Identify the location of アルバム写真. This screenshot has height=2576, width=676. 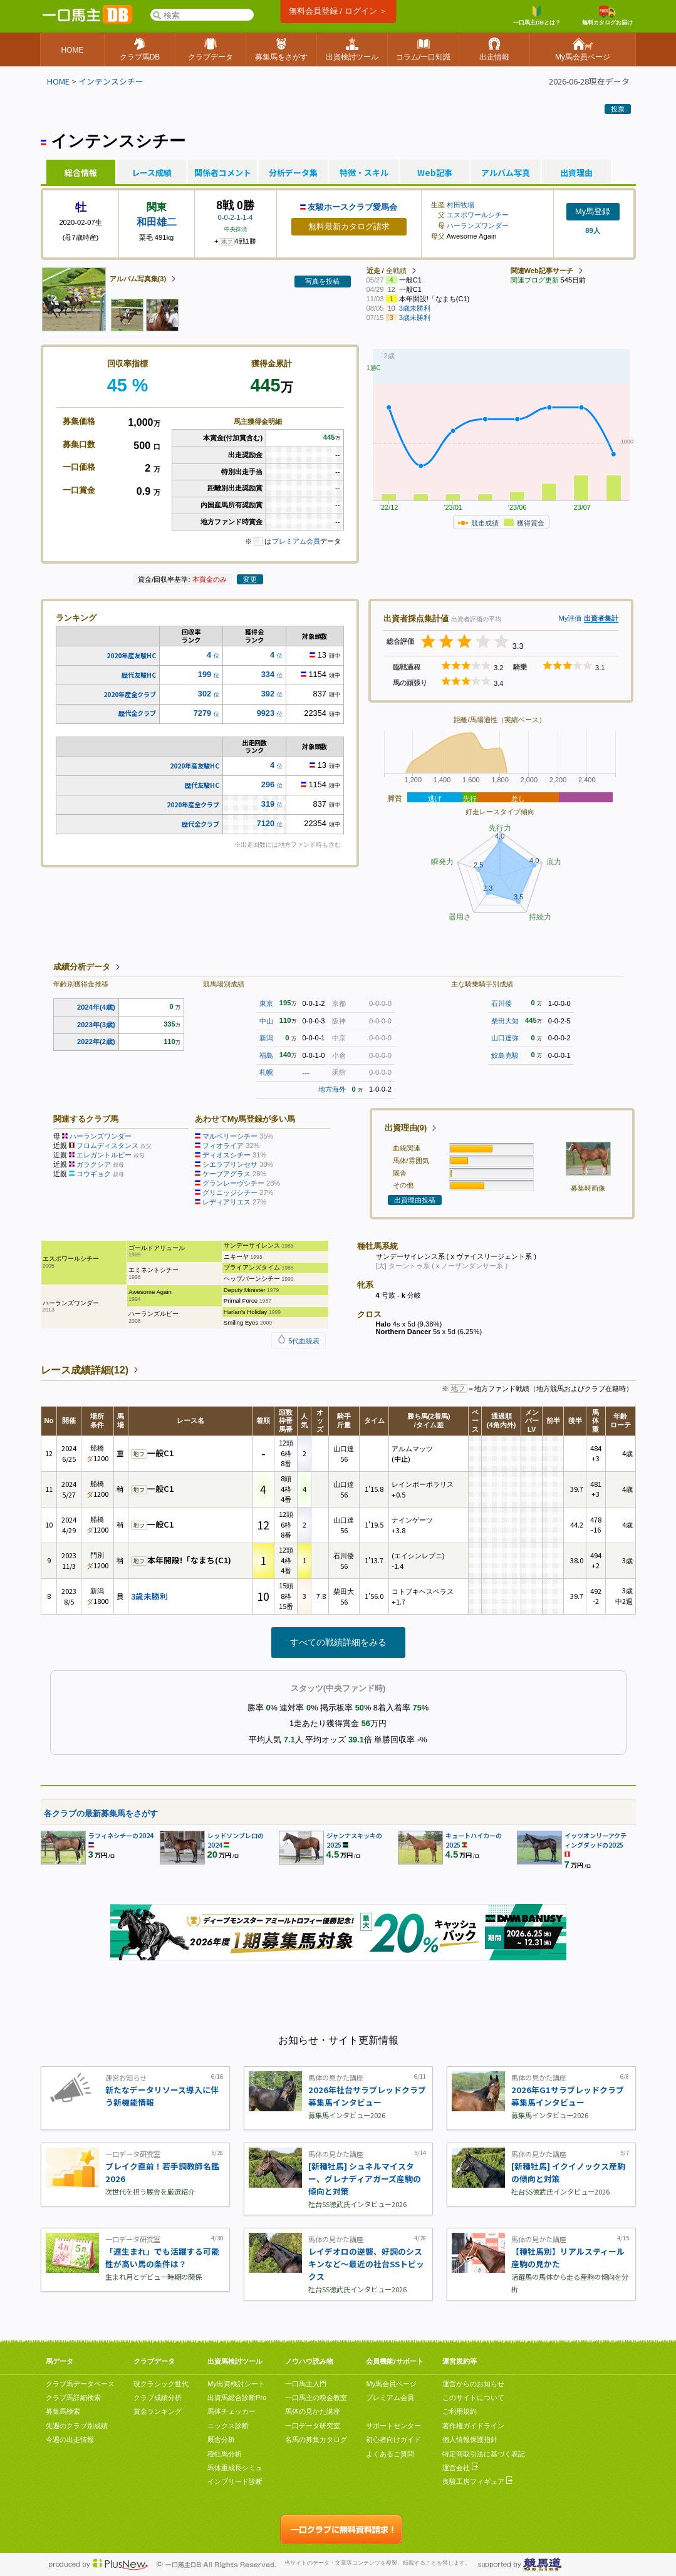
(505, 172).